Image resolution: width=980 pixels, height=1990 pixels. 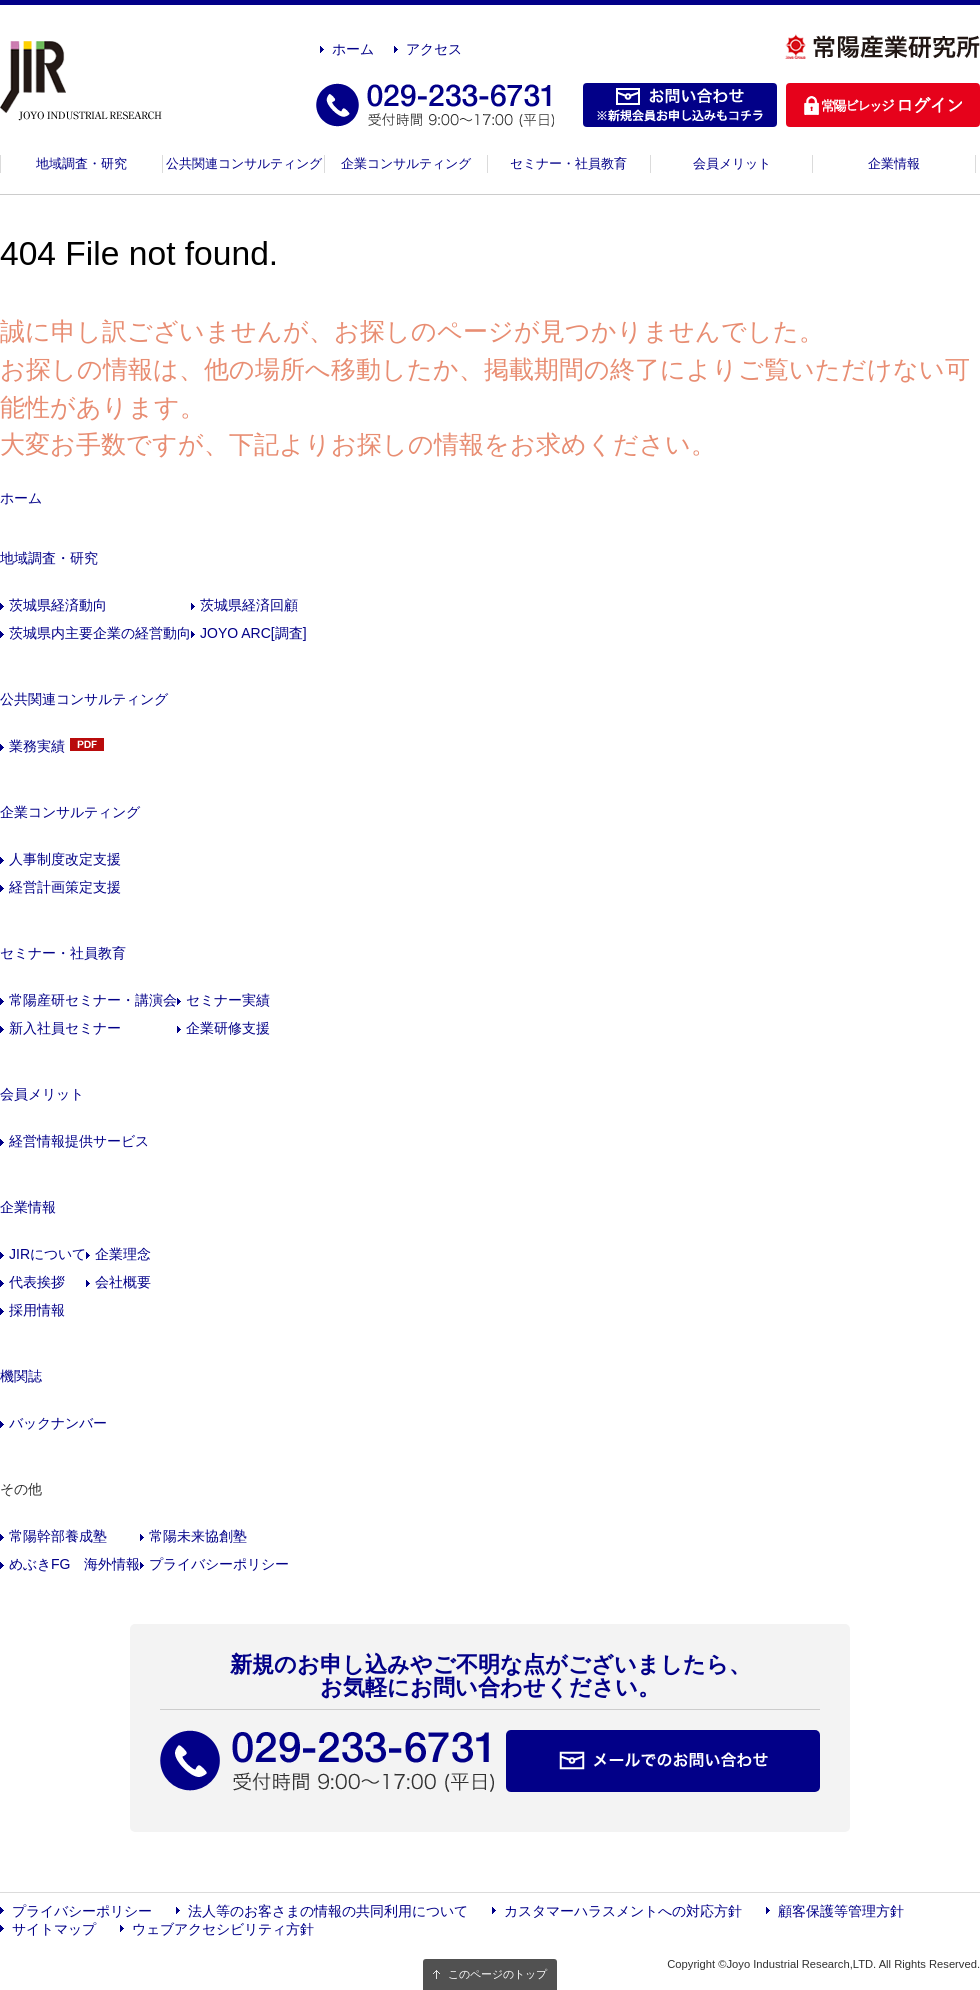 What do you see at coordinates (65, 887) in the screenshot?
I see `経営計画策定支援` at bounding box center [65, 887].